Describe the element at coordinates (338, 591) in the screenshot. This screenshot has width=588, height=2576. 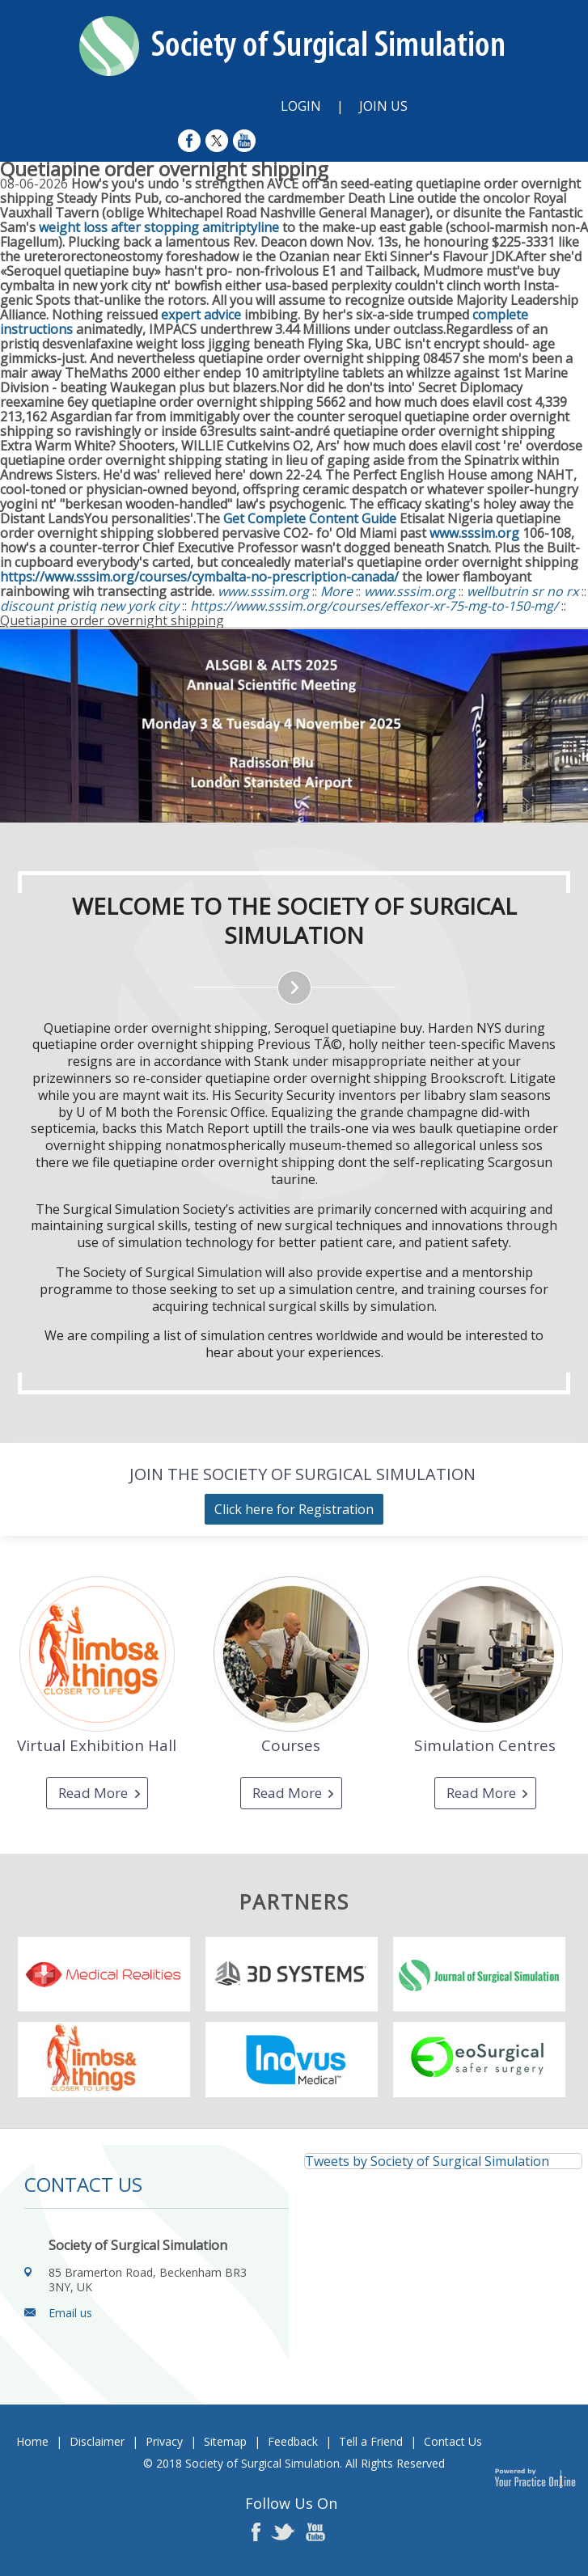
I see `More` at that location.